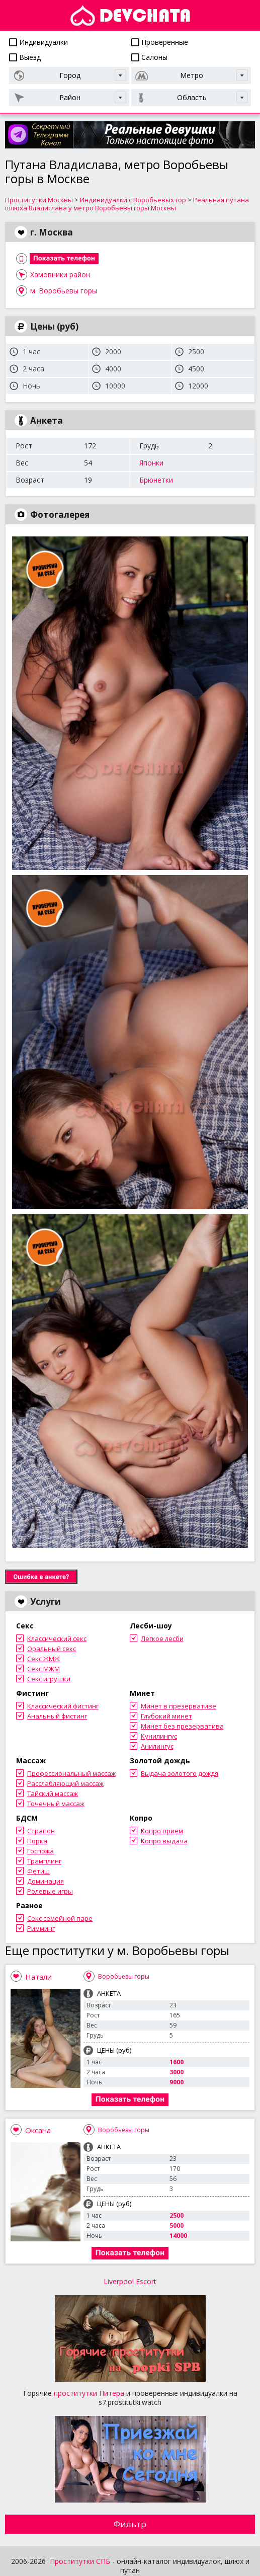 The width and height of the screenshot is (260, 2576). What do you see at coordinates (162, 1830) in the screenshot?
I see `Копро прием` at bounding box center [162, 1830].